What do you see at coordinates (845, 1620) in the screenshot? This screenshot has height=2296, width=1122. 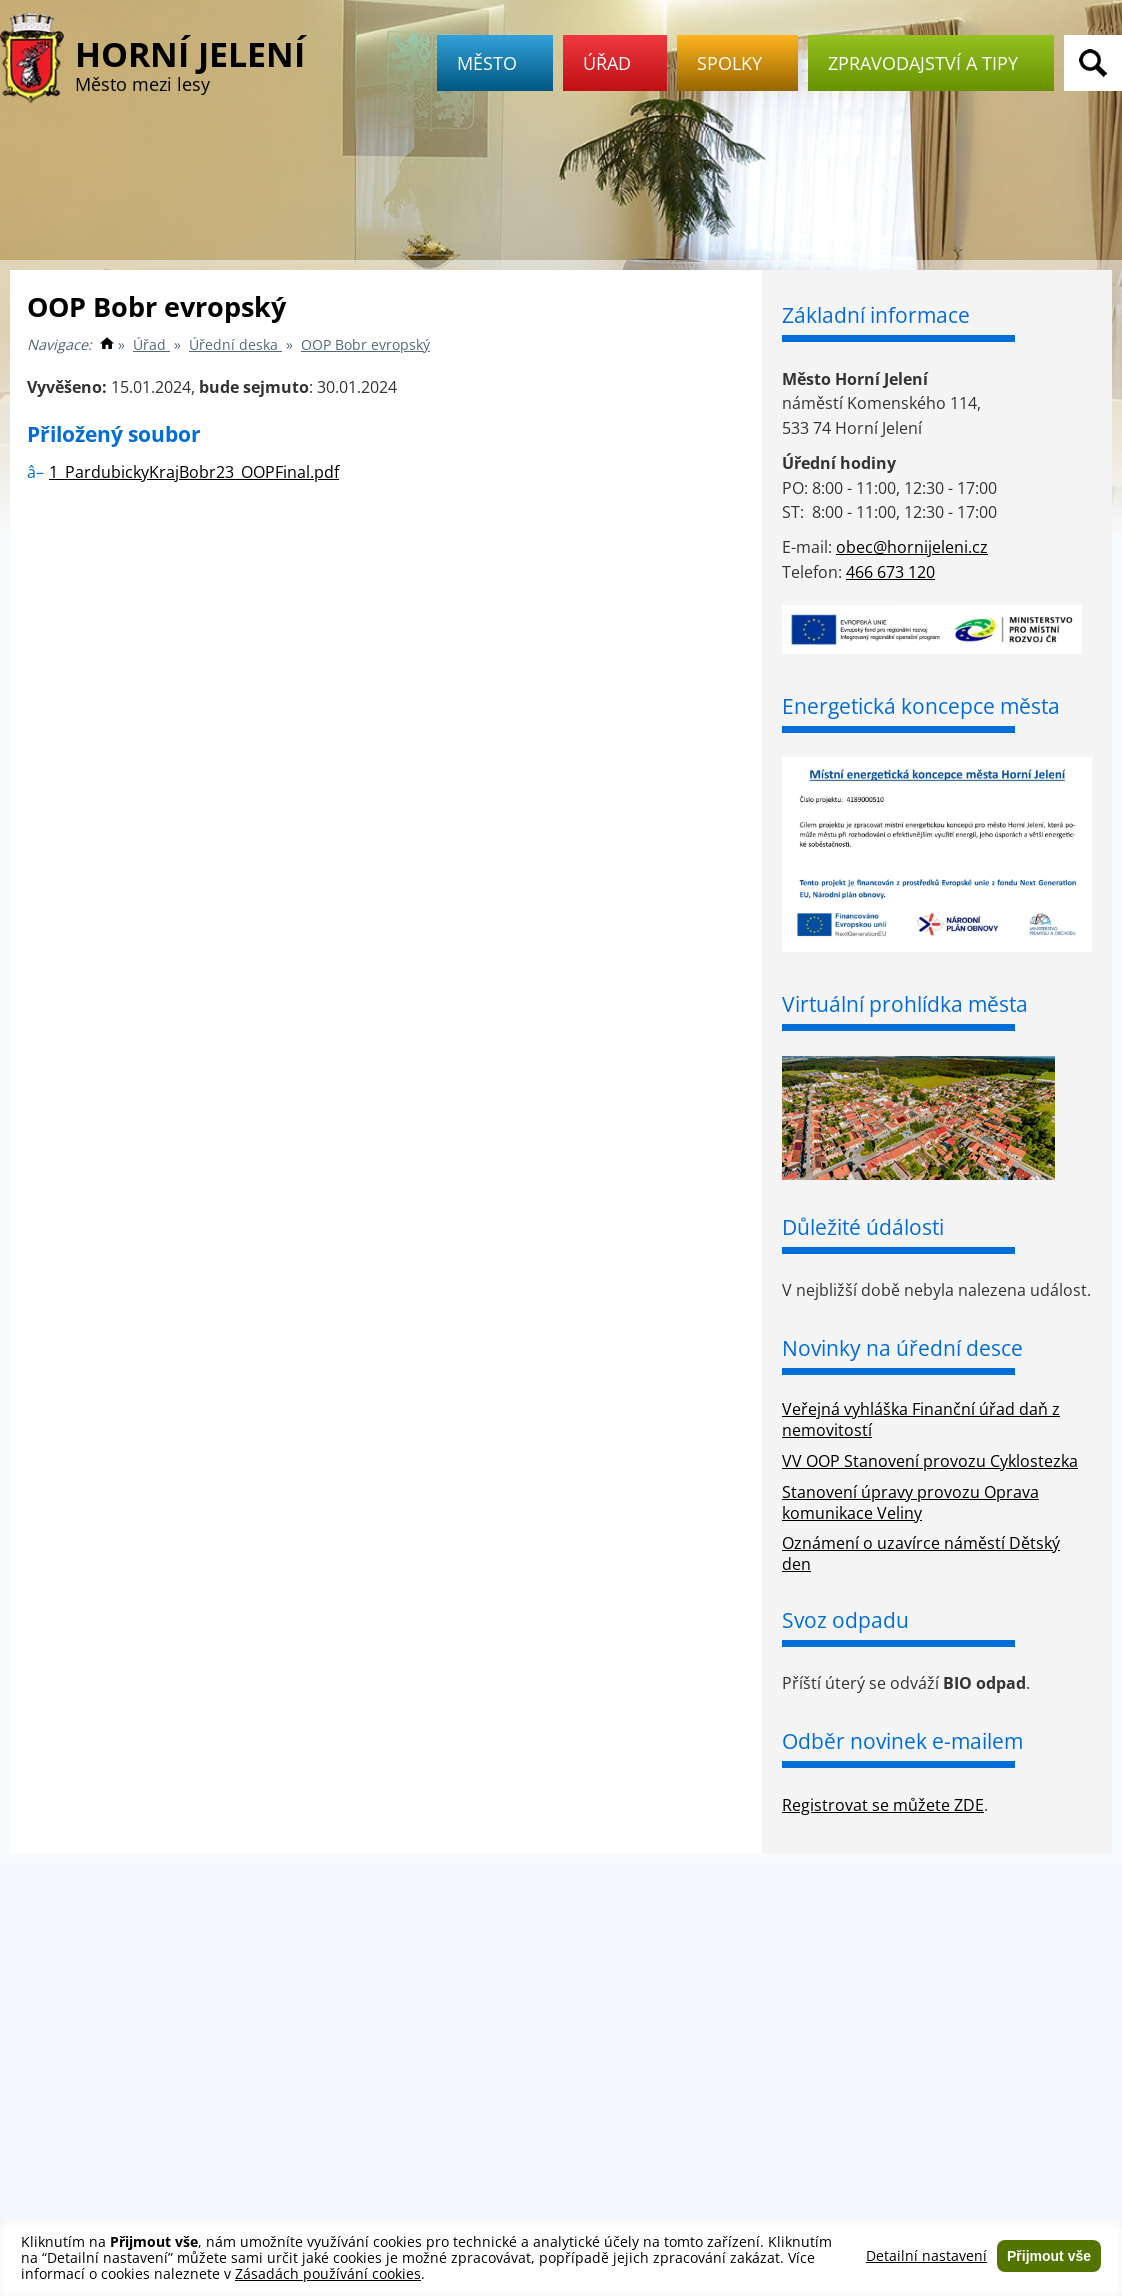 I see `Svoz odpadu` at bounding box center [845, 1620].